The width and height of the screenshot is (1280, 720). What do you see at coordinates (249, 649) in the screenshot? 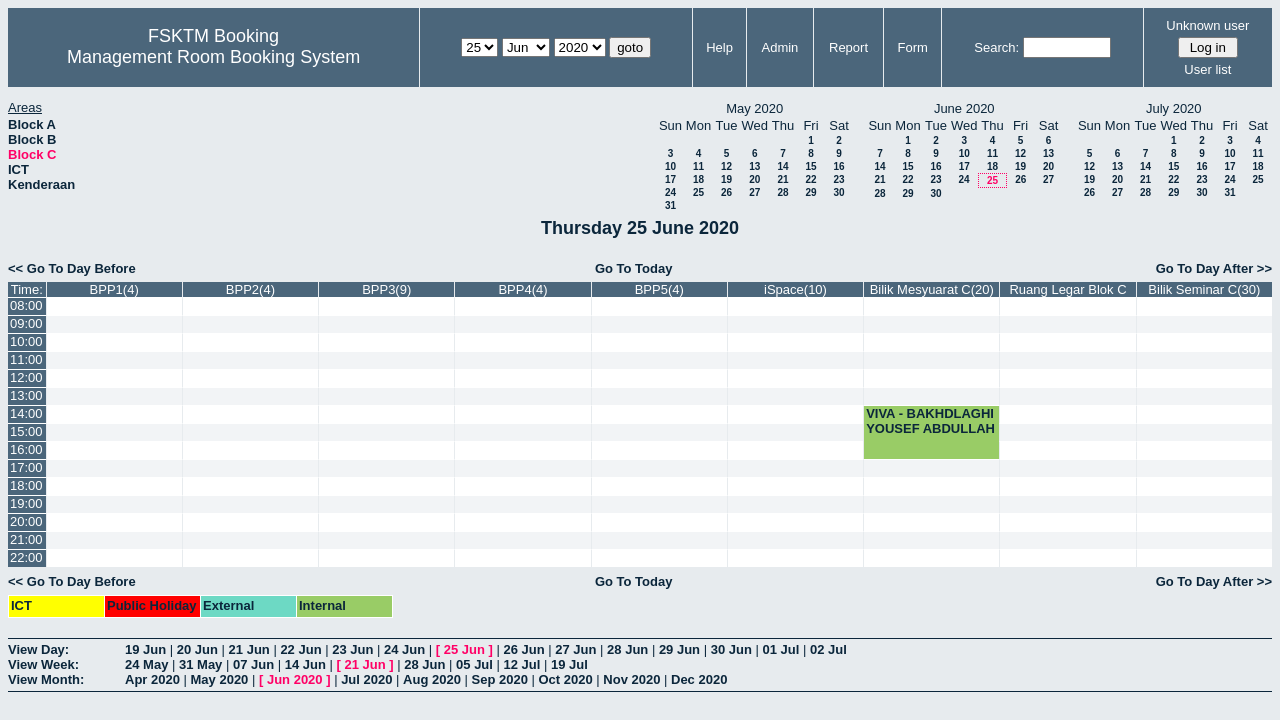
I see `21 Jun` at bounding box center [249, 649].